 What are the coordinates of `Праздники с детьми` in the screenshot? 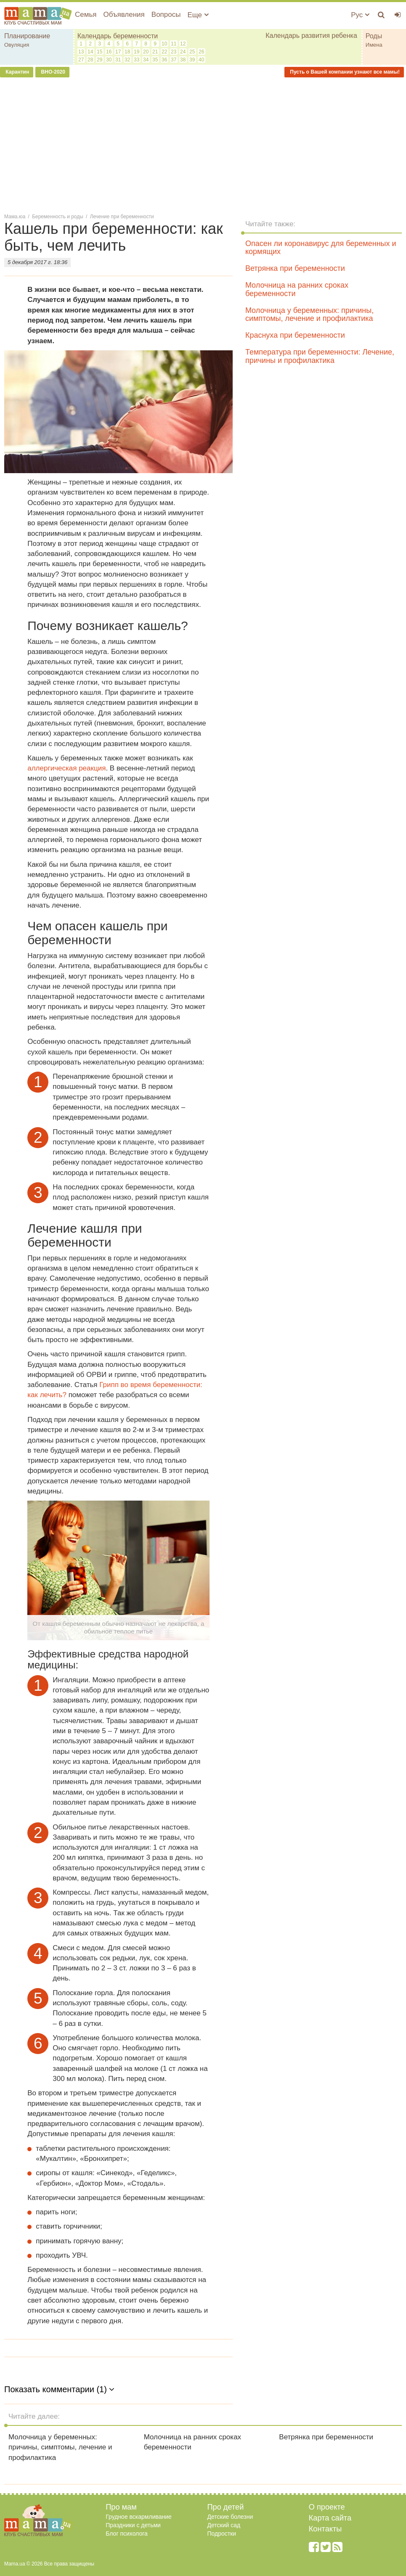 It's located at (133, 2525).